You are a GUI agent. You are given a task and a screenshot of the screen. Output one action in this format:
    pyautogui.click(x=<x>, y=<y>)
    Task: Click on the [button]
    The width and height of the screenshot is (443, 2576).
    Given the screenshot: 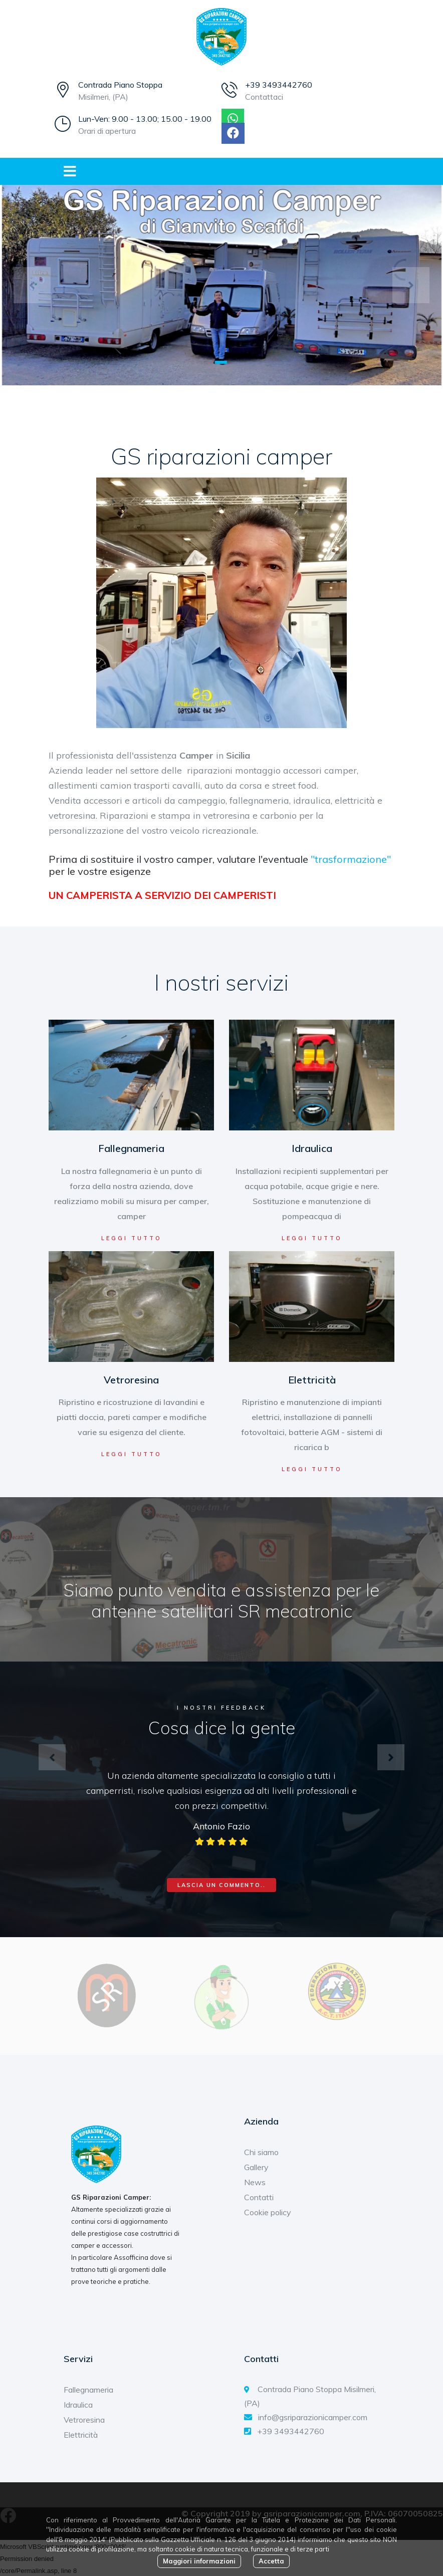 What is the action you would take?
    pyautogui.click(x=32, y=285)
    